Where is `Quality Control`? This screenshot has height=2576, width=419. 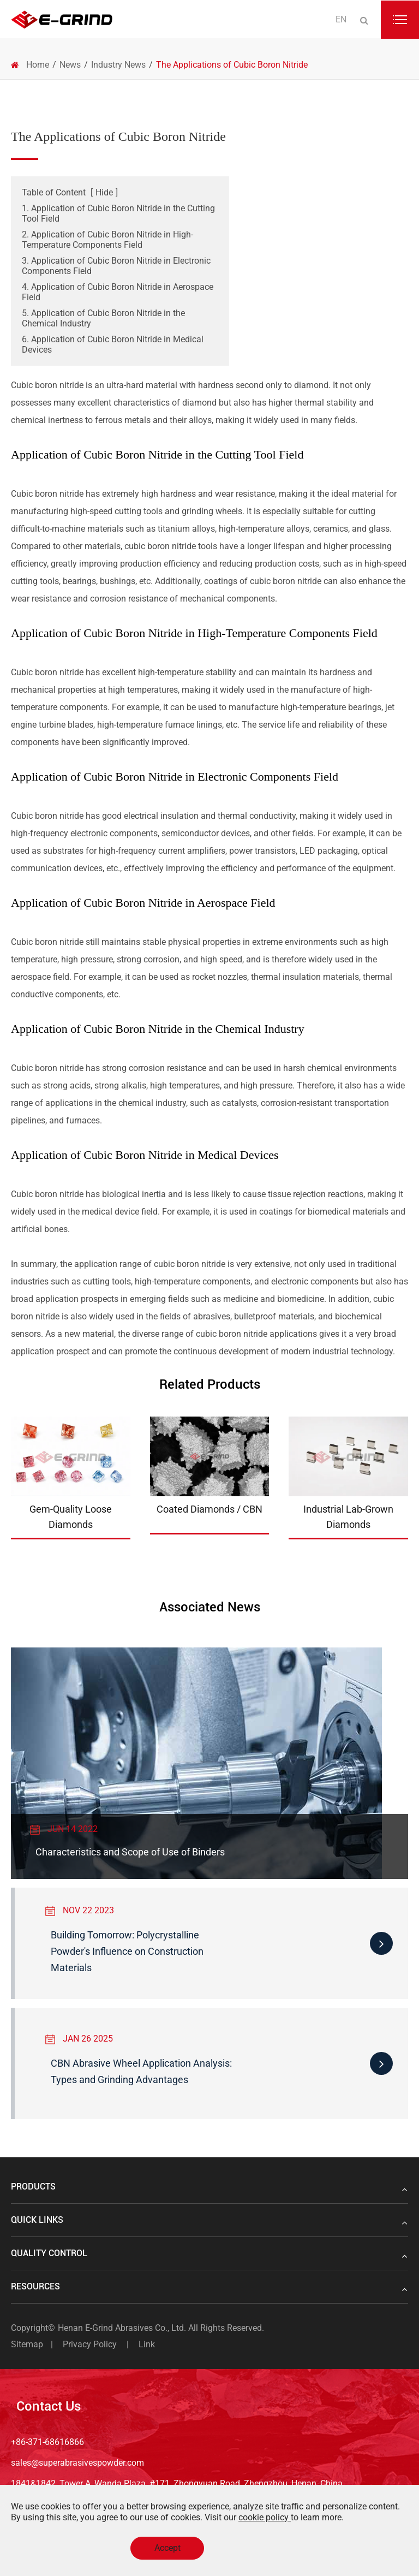 Quality Control is located at coordinates (209, 2253).